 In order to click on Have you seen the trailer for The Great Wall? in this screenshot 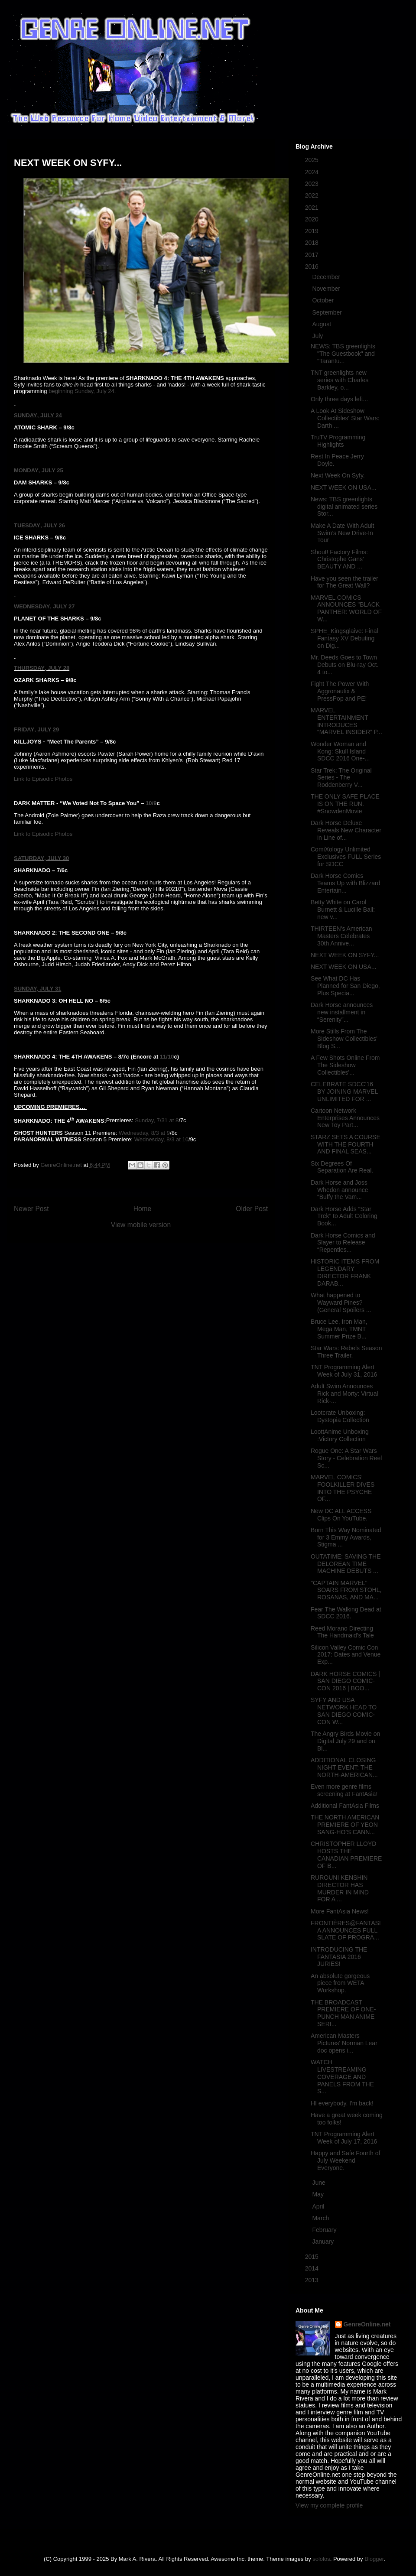, I will do `click(344, 582)`.